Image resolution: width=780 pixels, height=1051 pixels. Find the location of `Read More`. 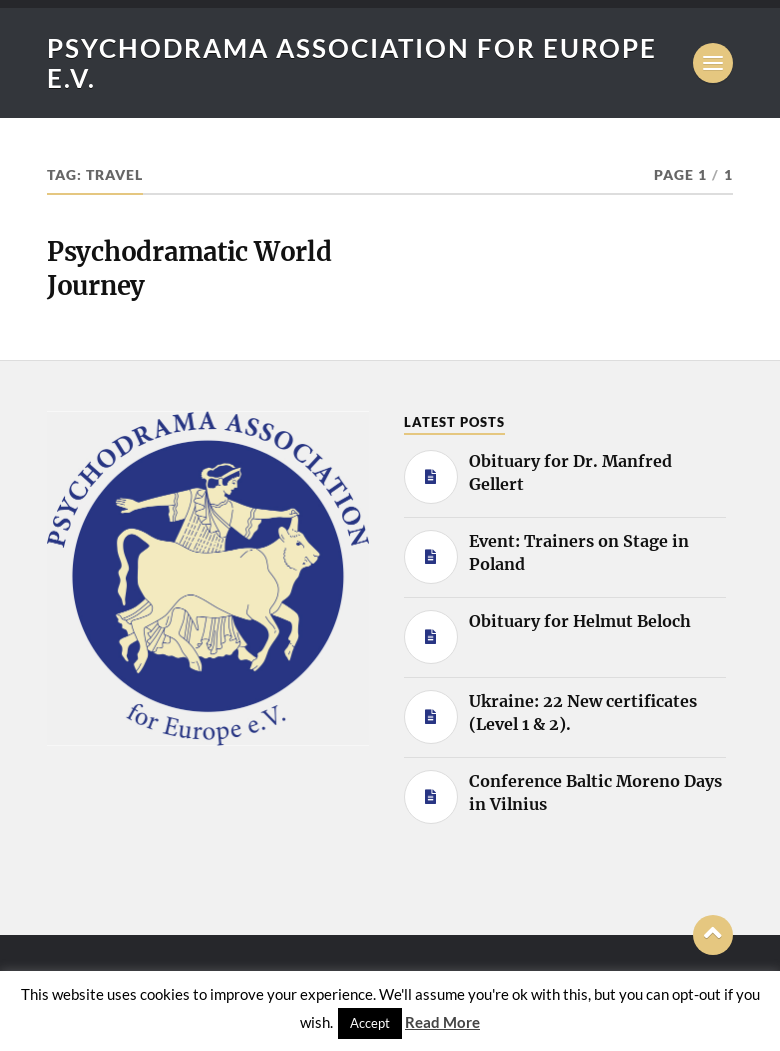

Read More is located at coordinates (442, 1022).